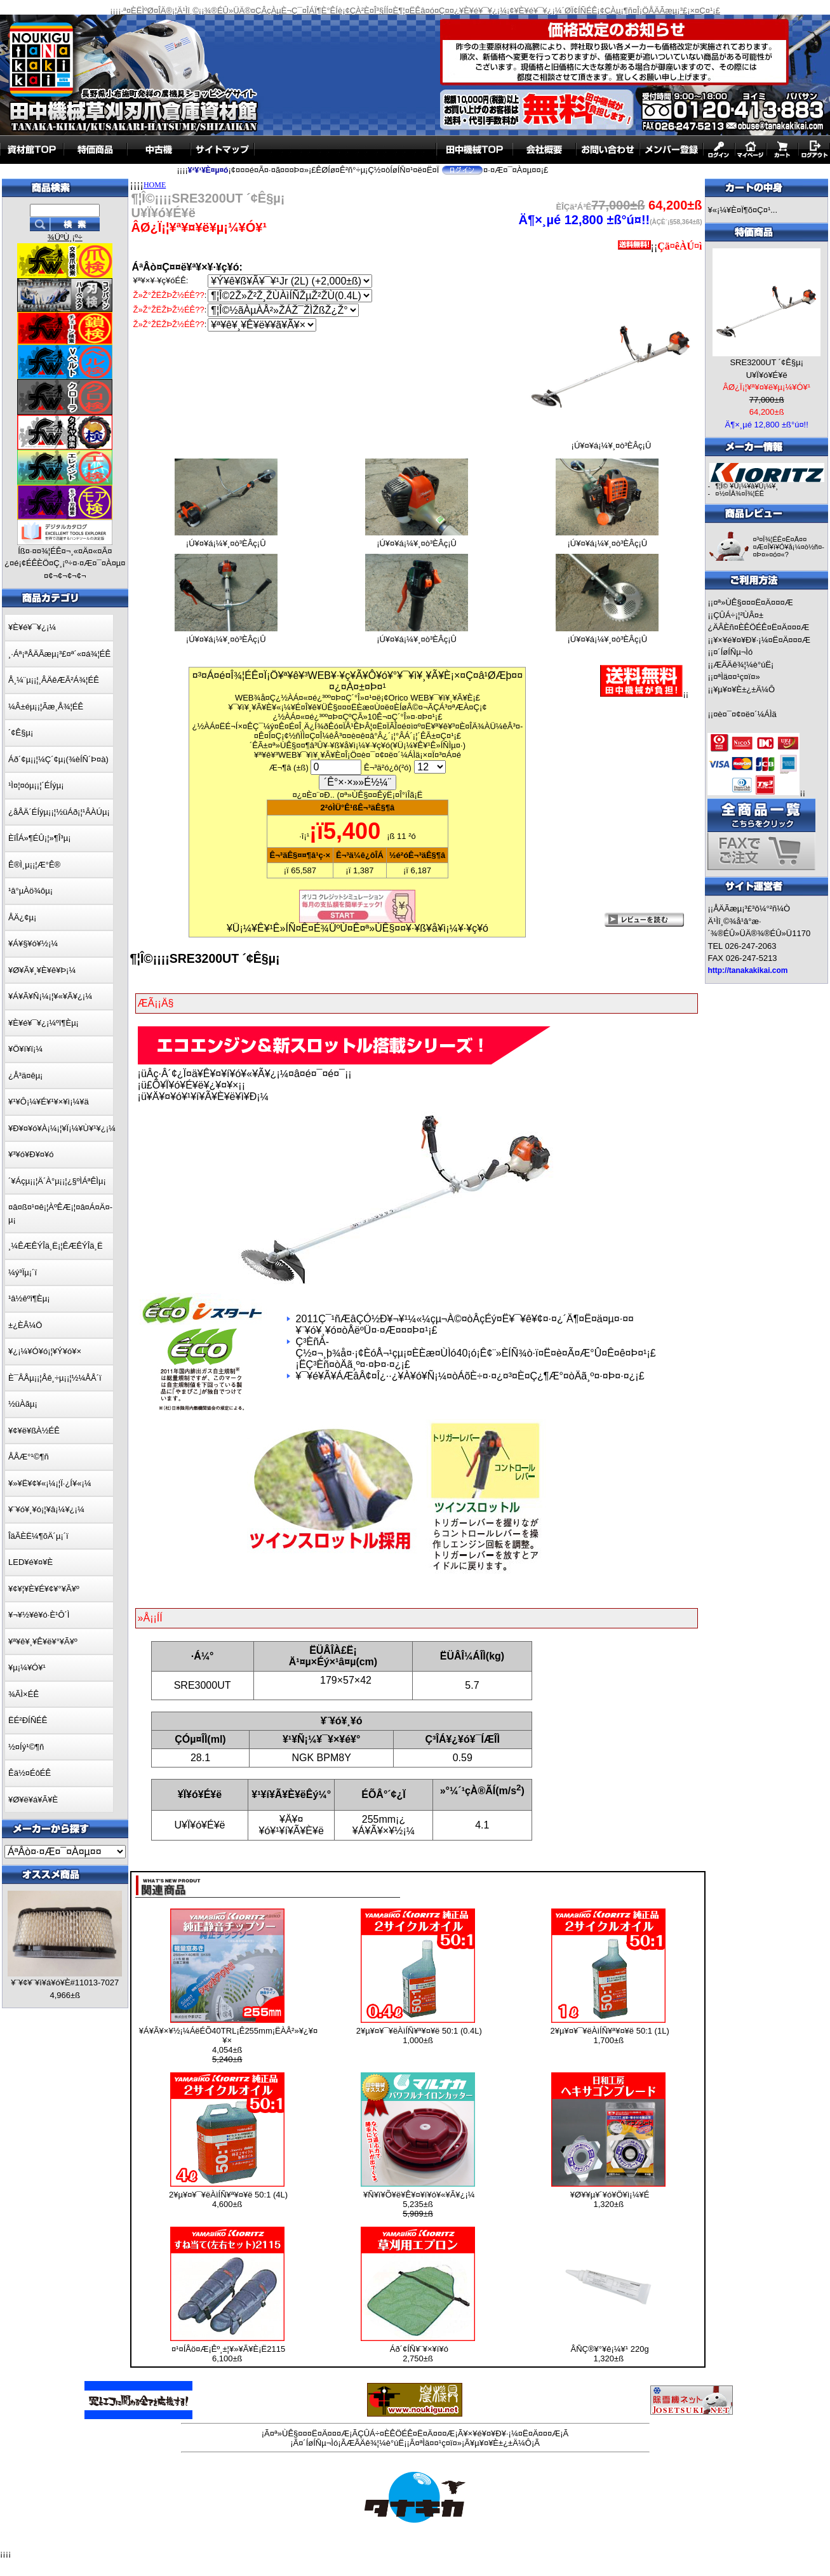 Image resolution: width=830 pixels, height=2576 pixels. What do you see at coordinates (746, 486) in the screenshot?
I see `¶¦Î© ¥Û¡¼¥à¥Ú¡¼¥¸` at bounding box center [746, 486].